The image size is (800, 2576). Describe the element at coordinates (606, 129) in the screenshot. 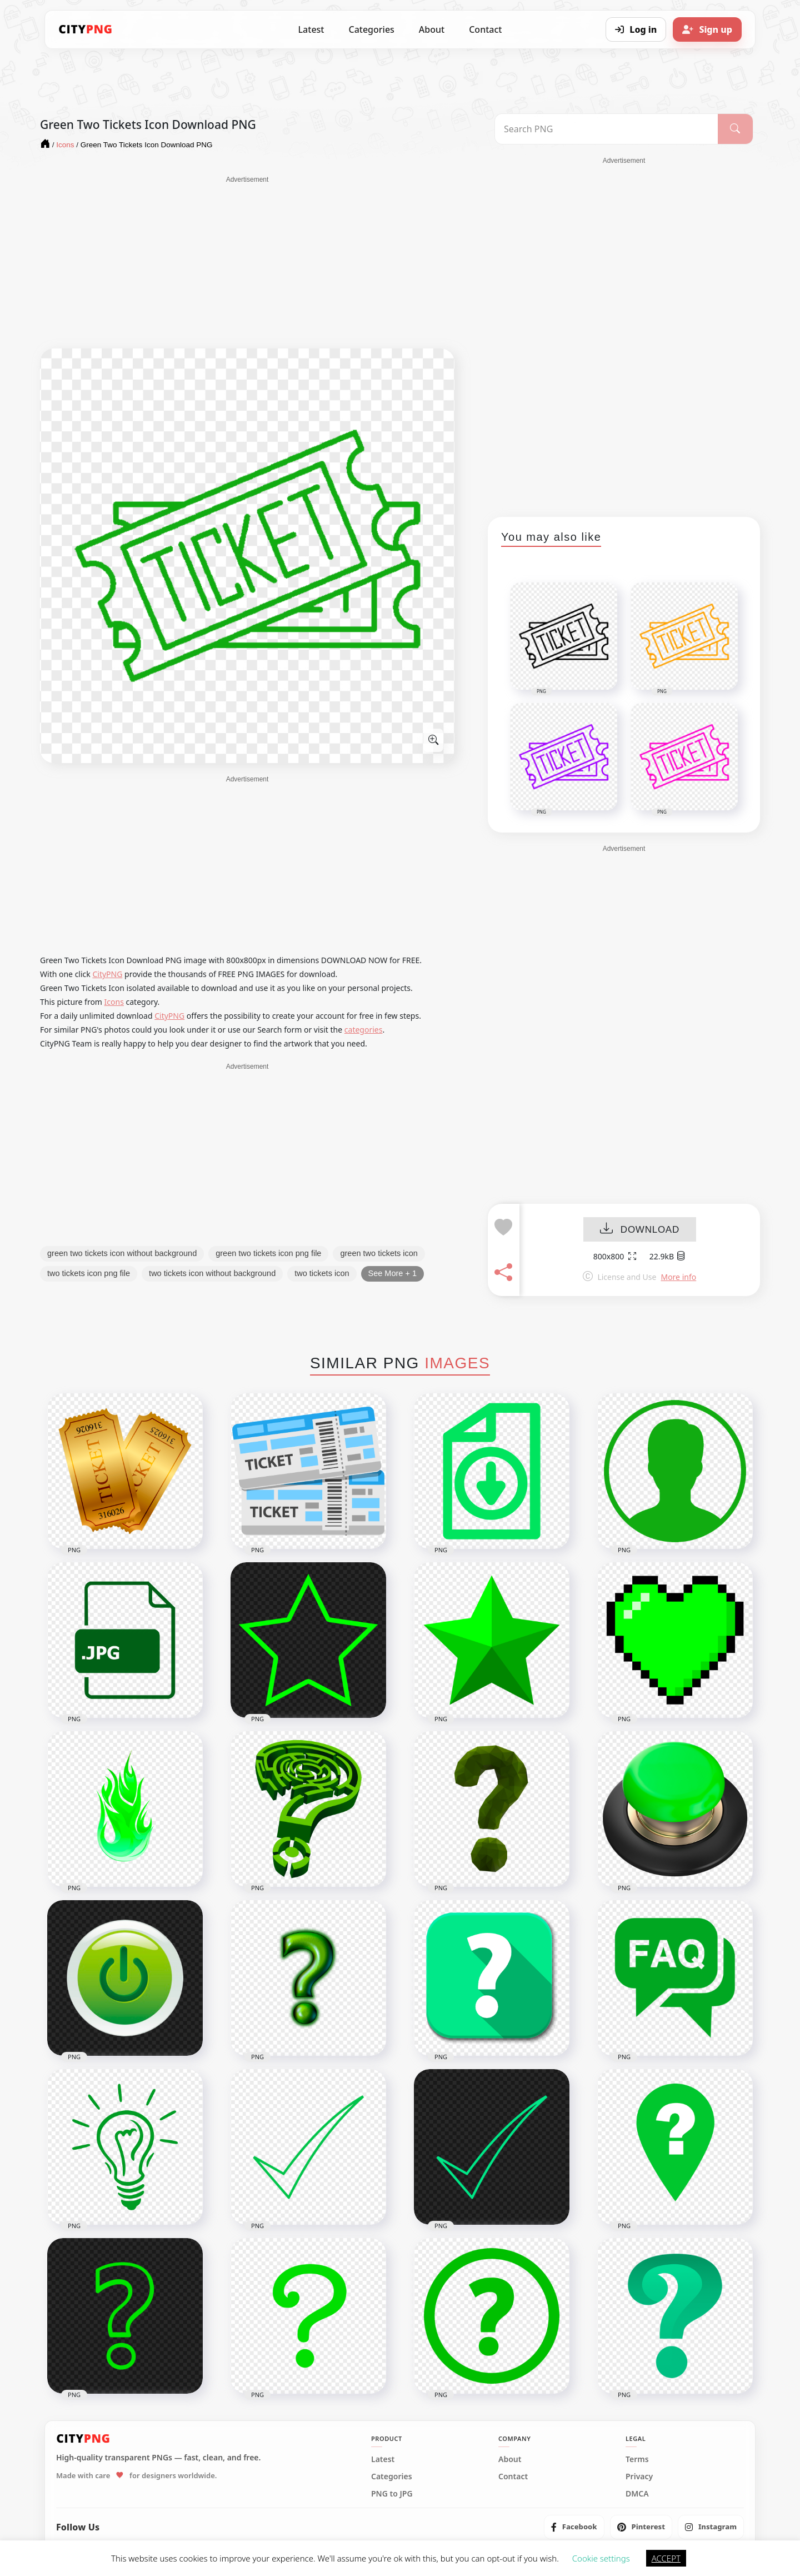

I see `[Search PNG]` at that location.